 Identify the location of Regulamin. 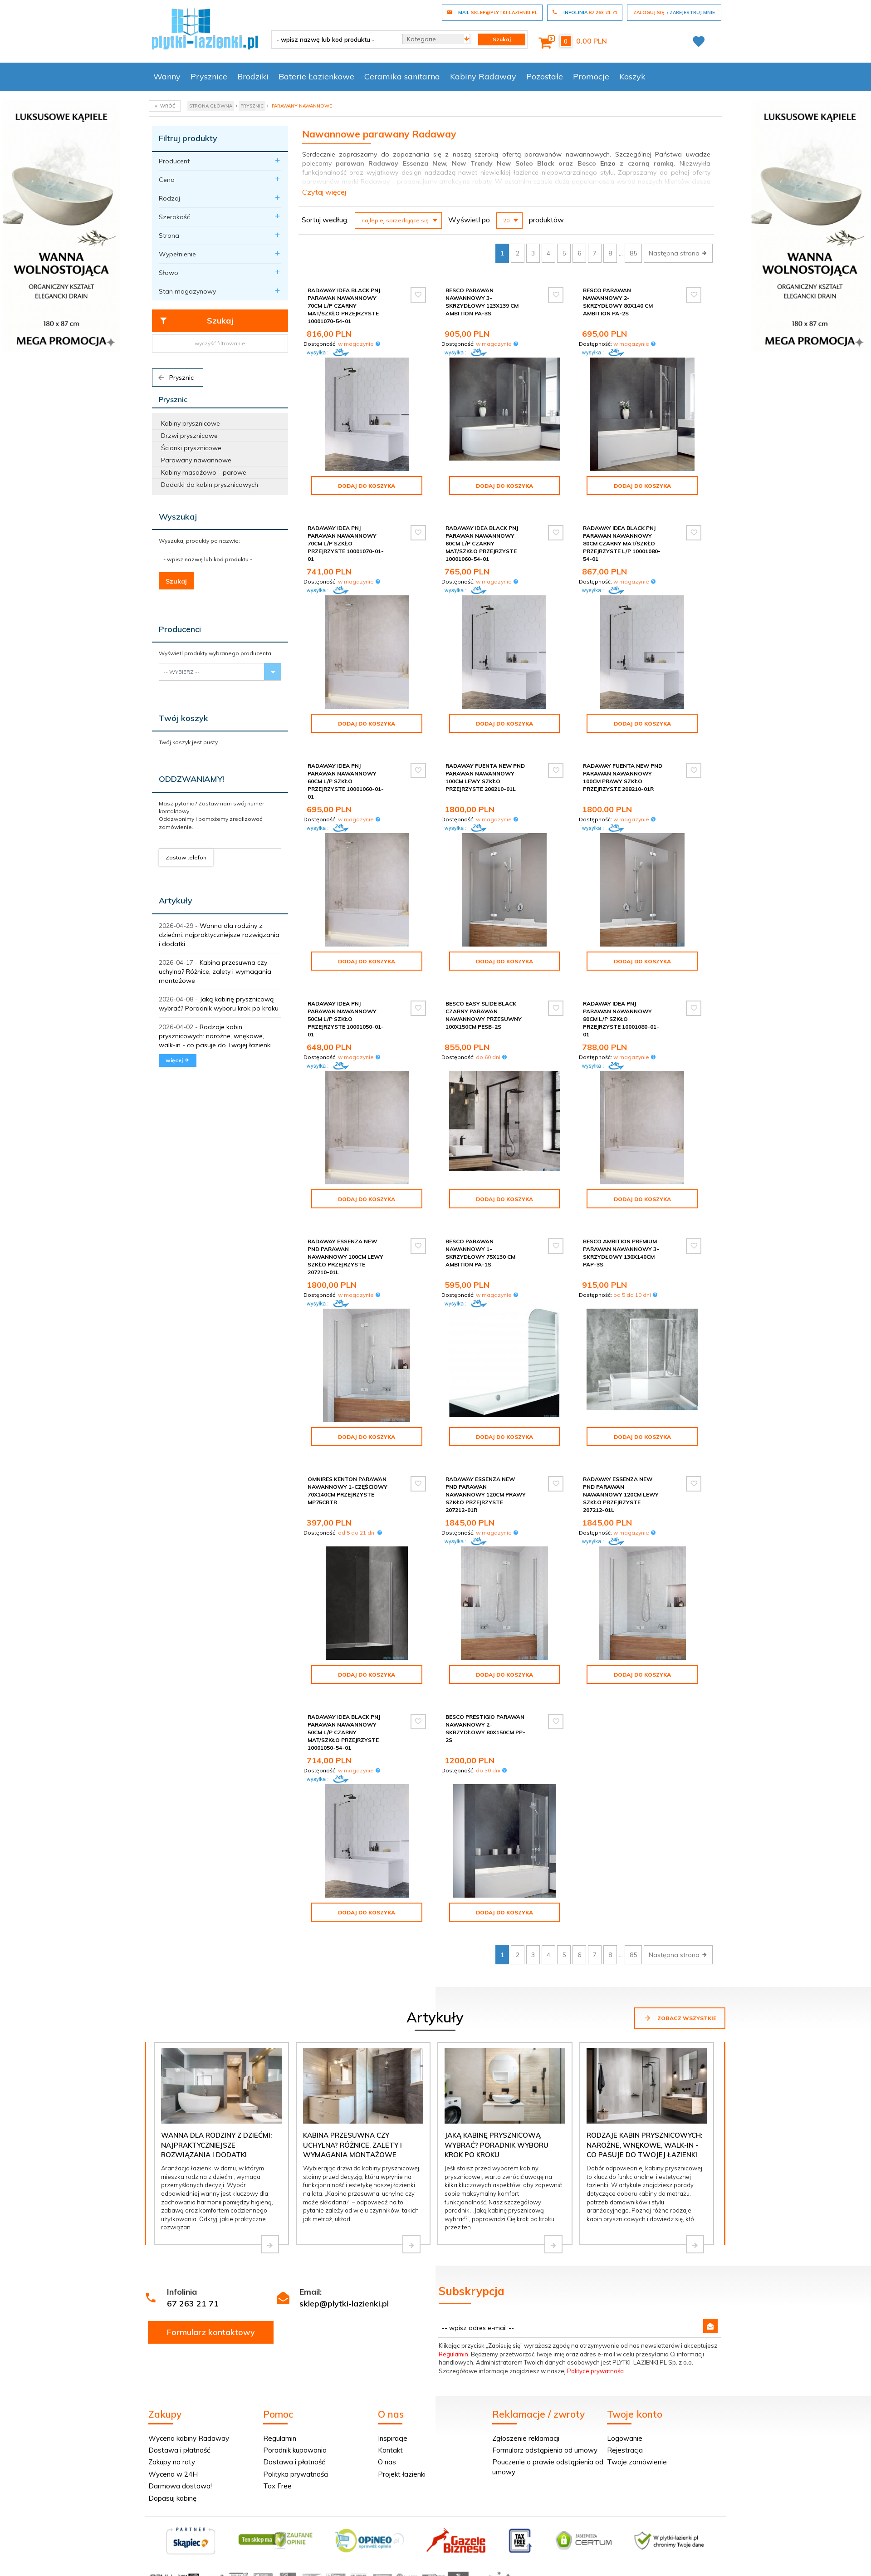
(453, 2354).